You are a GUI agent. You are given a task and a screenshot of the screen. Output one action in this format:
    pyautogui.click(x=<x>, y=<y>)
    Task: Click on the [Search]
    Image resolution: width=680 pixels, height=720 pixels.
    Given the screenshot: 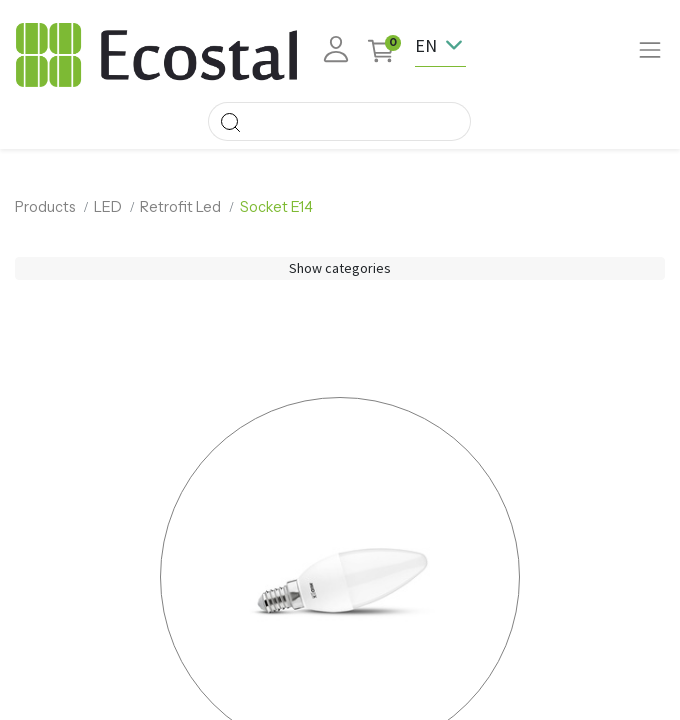 What is the action you would take?
    pyautogui.click(x=230, y=121)
    